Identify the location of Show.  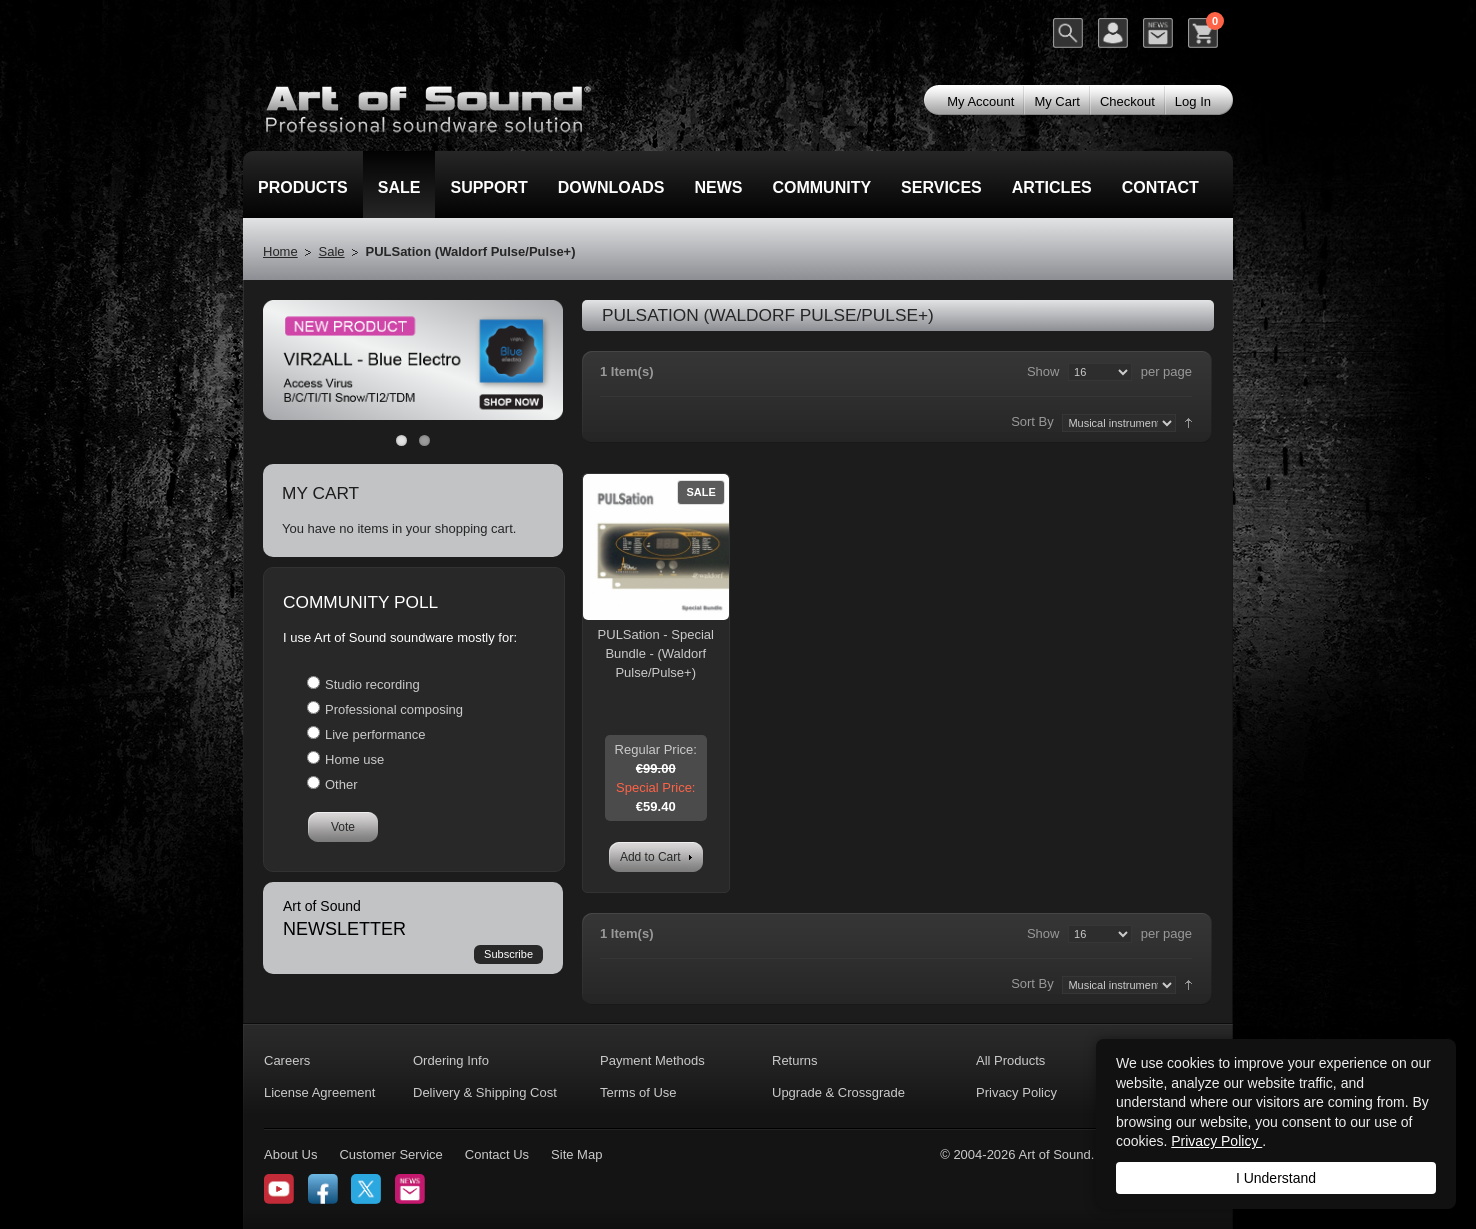
(1043, 371).